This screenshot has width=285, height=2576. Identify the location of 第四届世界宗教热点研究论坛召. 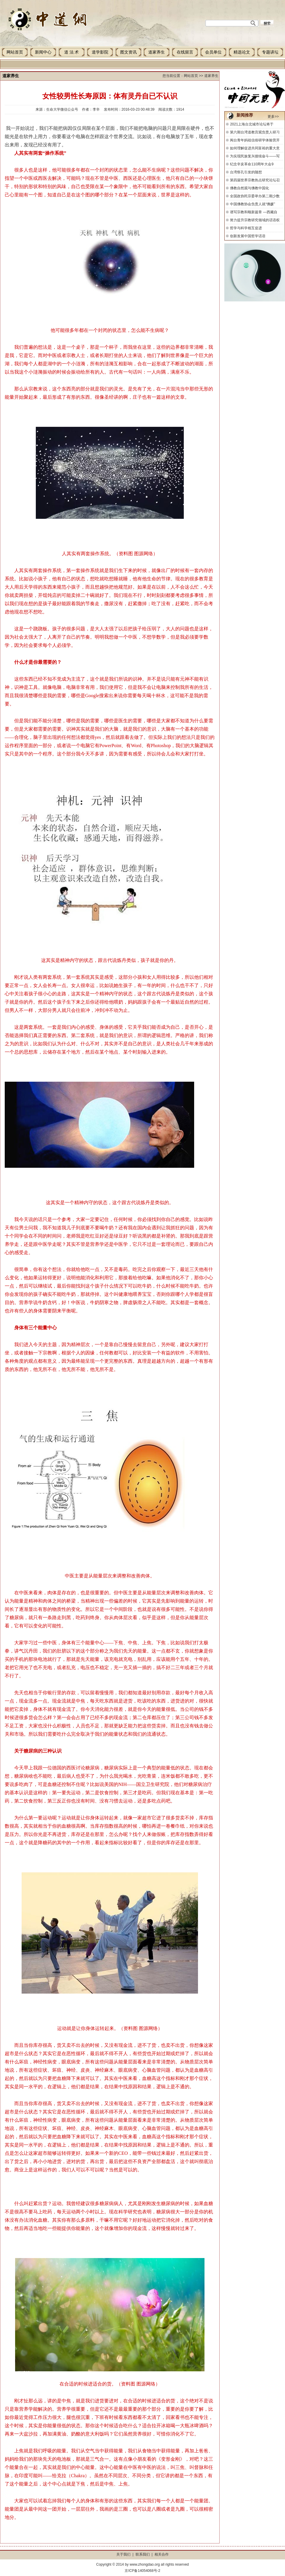
(255, 180).